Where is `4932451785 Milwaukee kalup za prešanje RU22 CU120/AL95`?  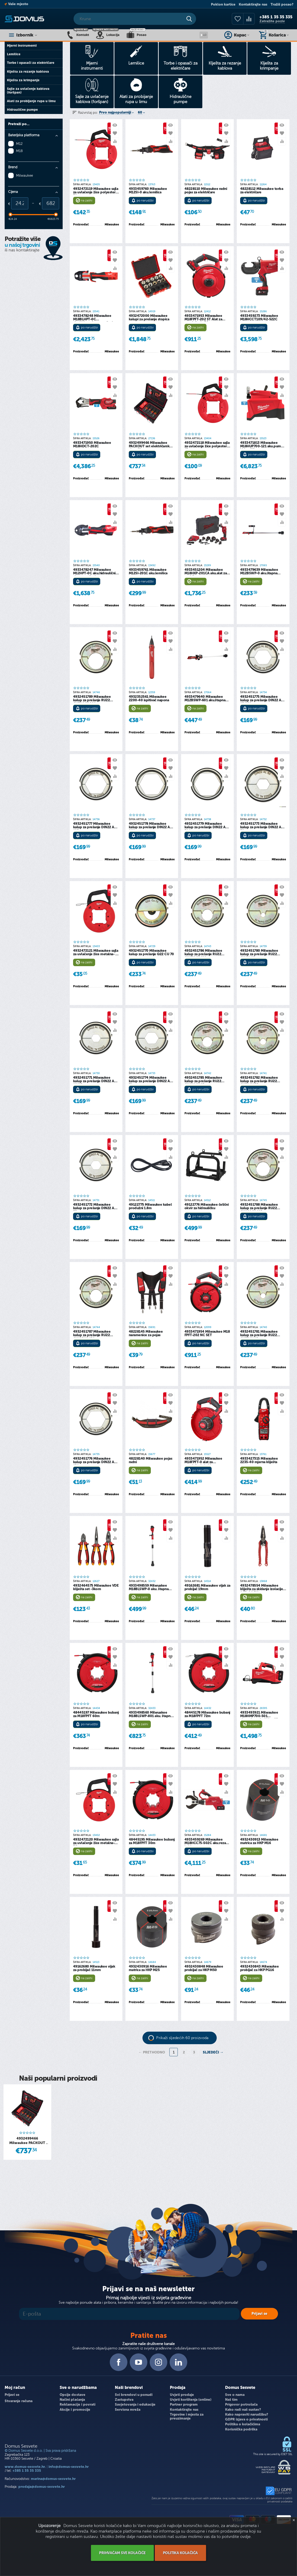 4932451785 Milwaukee kalup za prešanje RU22 CU120/AL95 is located at coordinates (203, 1079).